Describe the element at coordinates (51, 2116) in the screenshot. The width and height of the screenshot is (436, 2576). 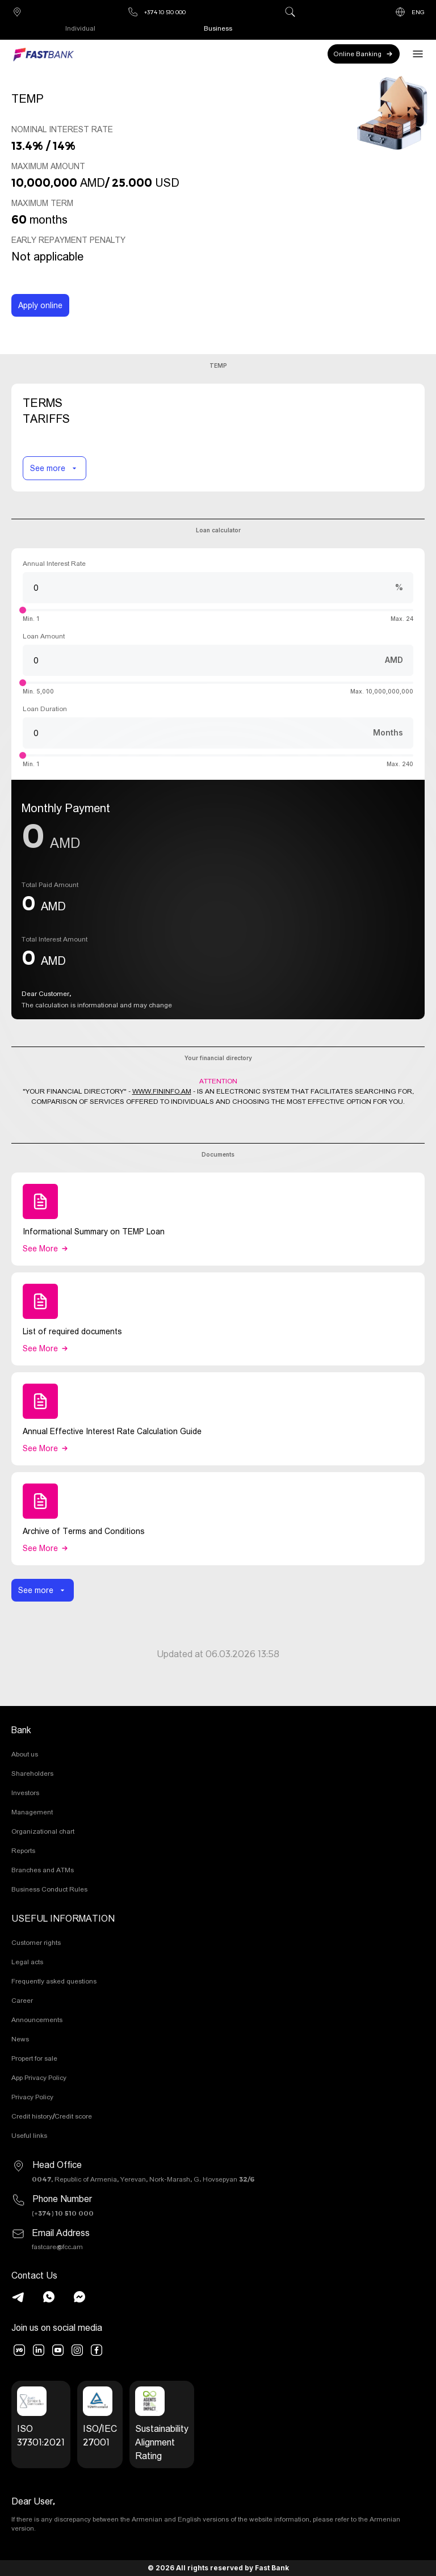
I see `Credit history/Credit score` at that location.